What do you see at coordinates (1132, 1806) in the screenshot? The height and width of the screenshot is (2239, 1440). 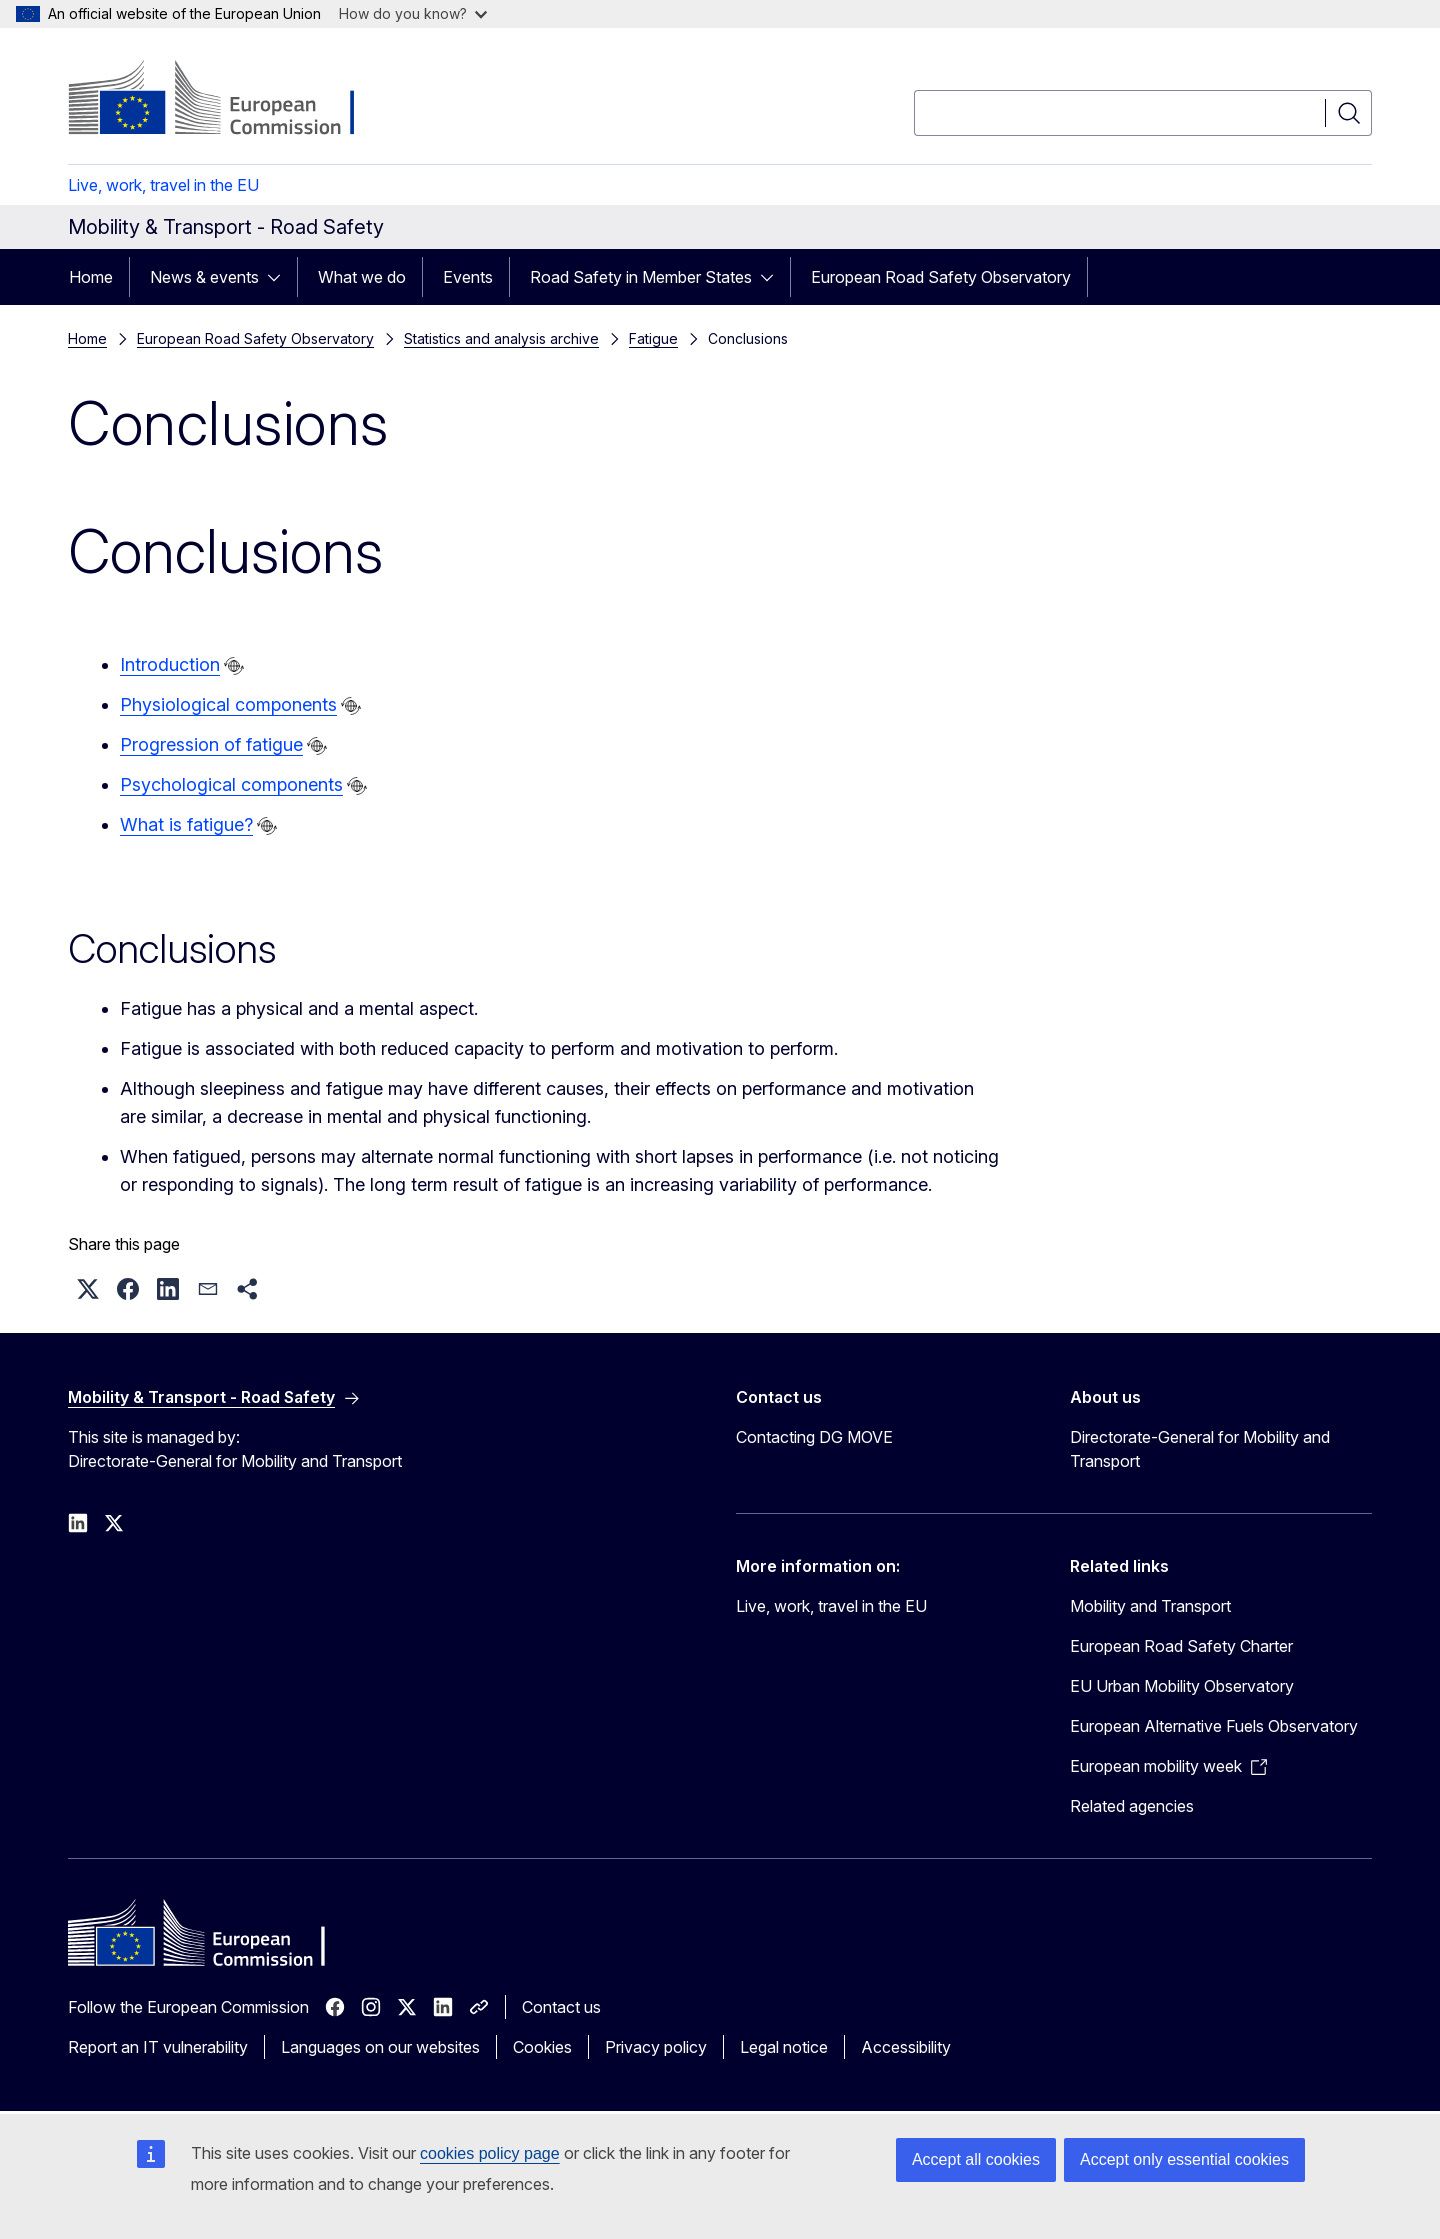 I see `Related agencies` at bounding box center [1132, 1806].